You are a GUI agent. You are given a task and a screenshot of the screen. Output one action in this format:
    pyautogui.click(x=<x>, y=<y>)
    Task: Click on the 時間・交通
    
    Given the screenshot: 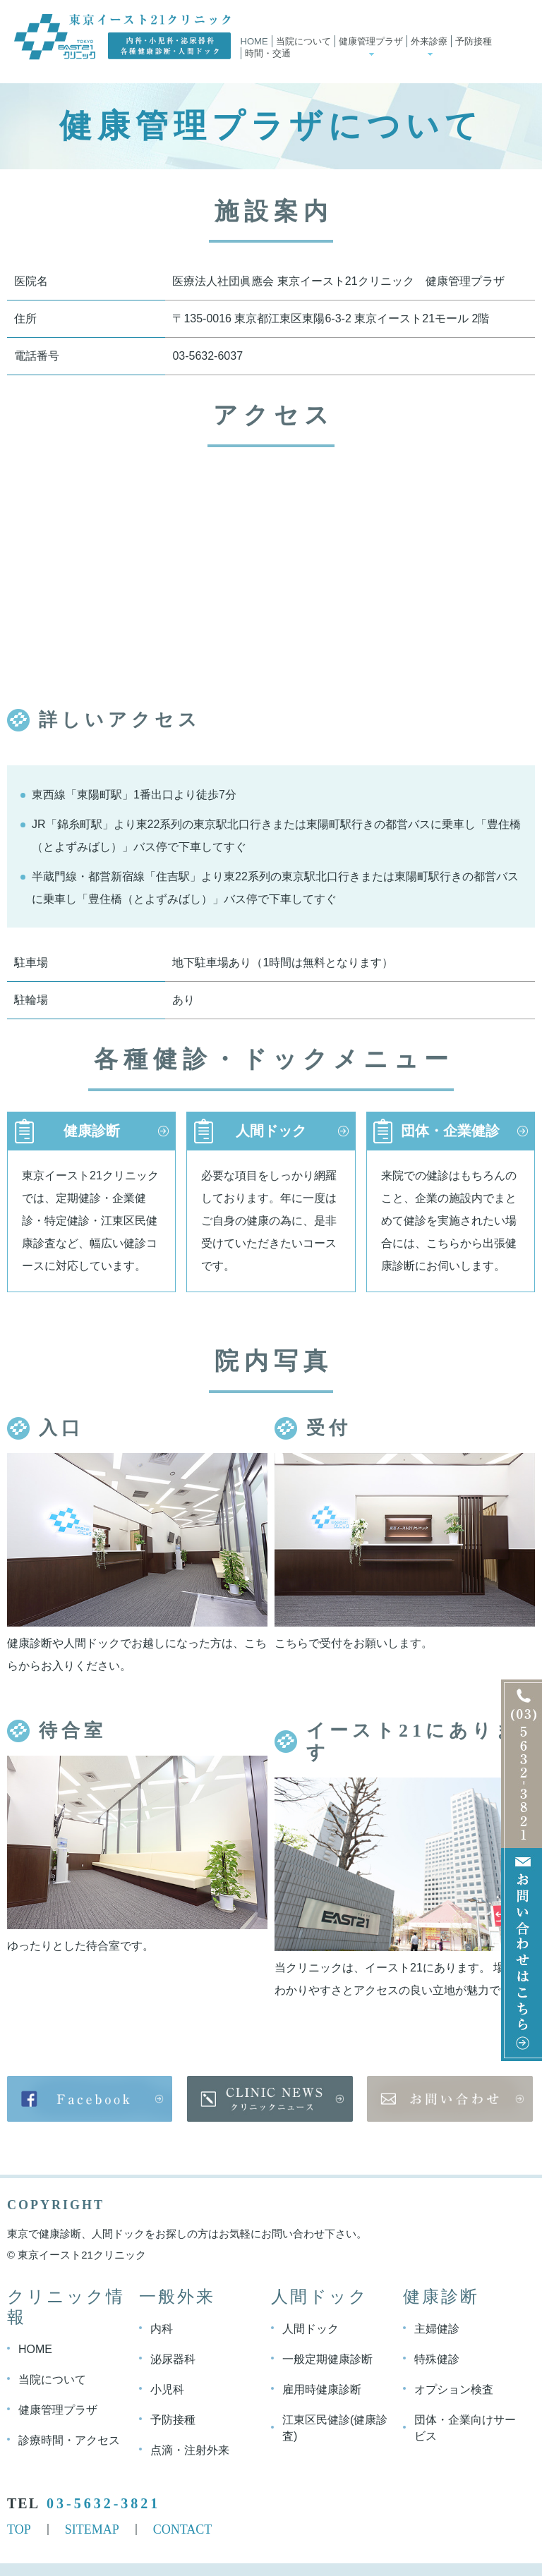 What is the action you would take?
    pyautogui.click(x=268, y=53)
    